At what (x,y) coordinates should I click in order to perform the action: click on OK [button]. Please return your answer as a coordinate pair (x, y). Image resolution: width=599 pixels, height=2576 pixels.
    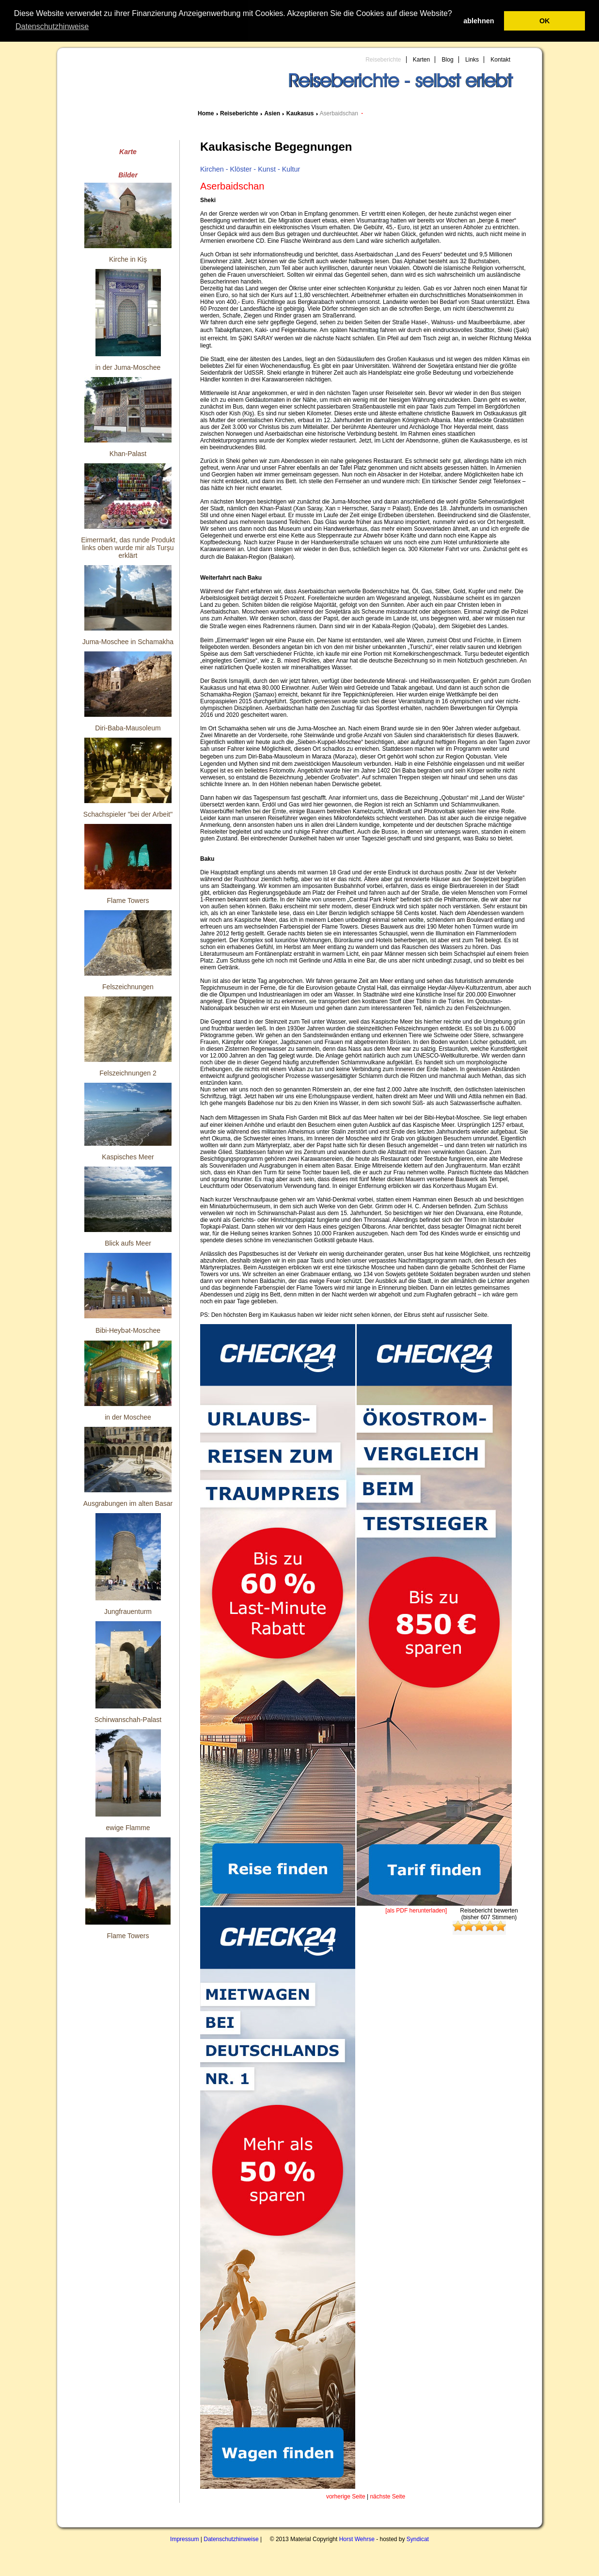
    Looking at the image, I should click on (544, 21).